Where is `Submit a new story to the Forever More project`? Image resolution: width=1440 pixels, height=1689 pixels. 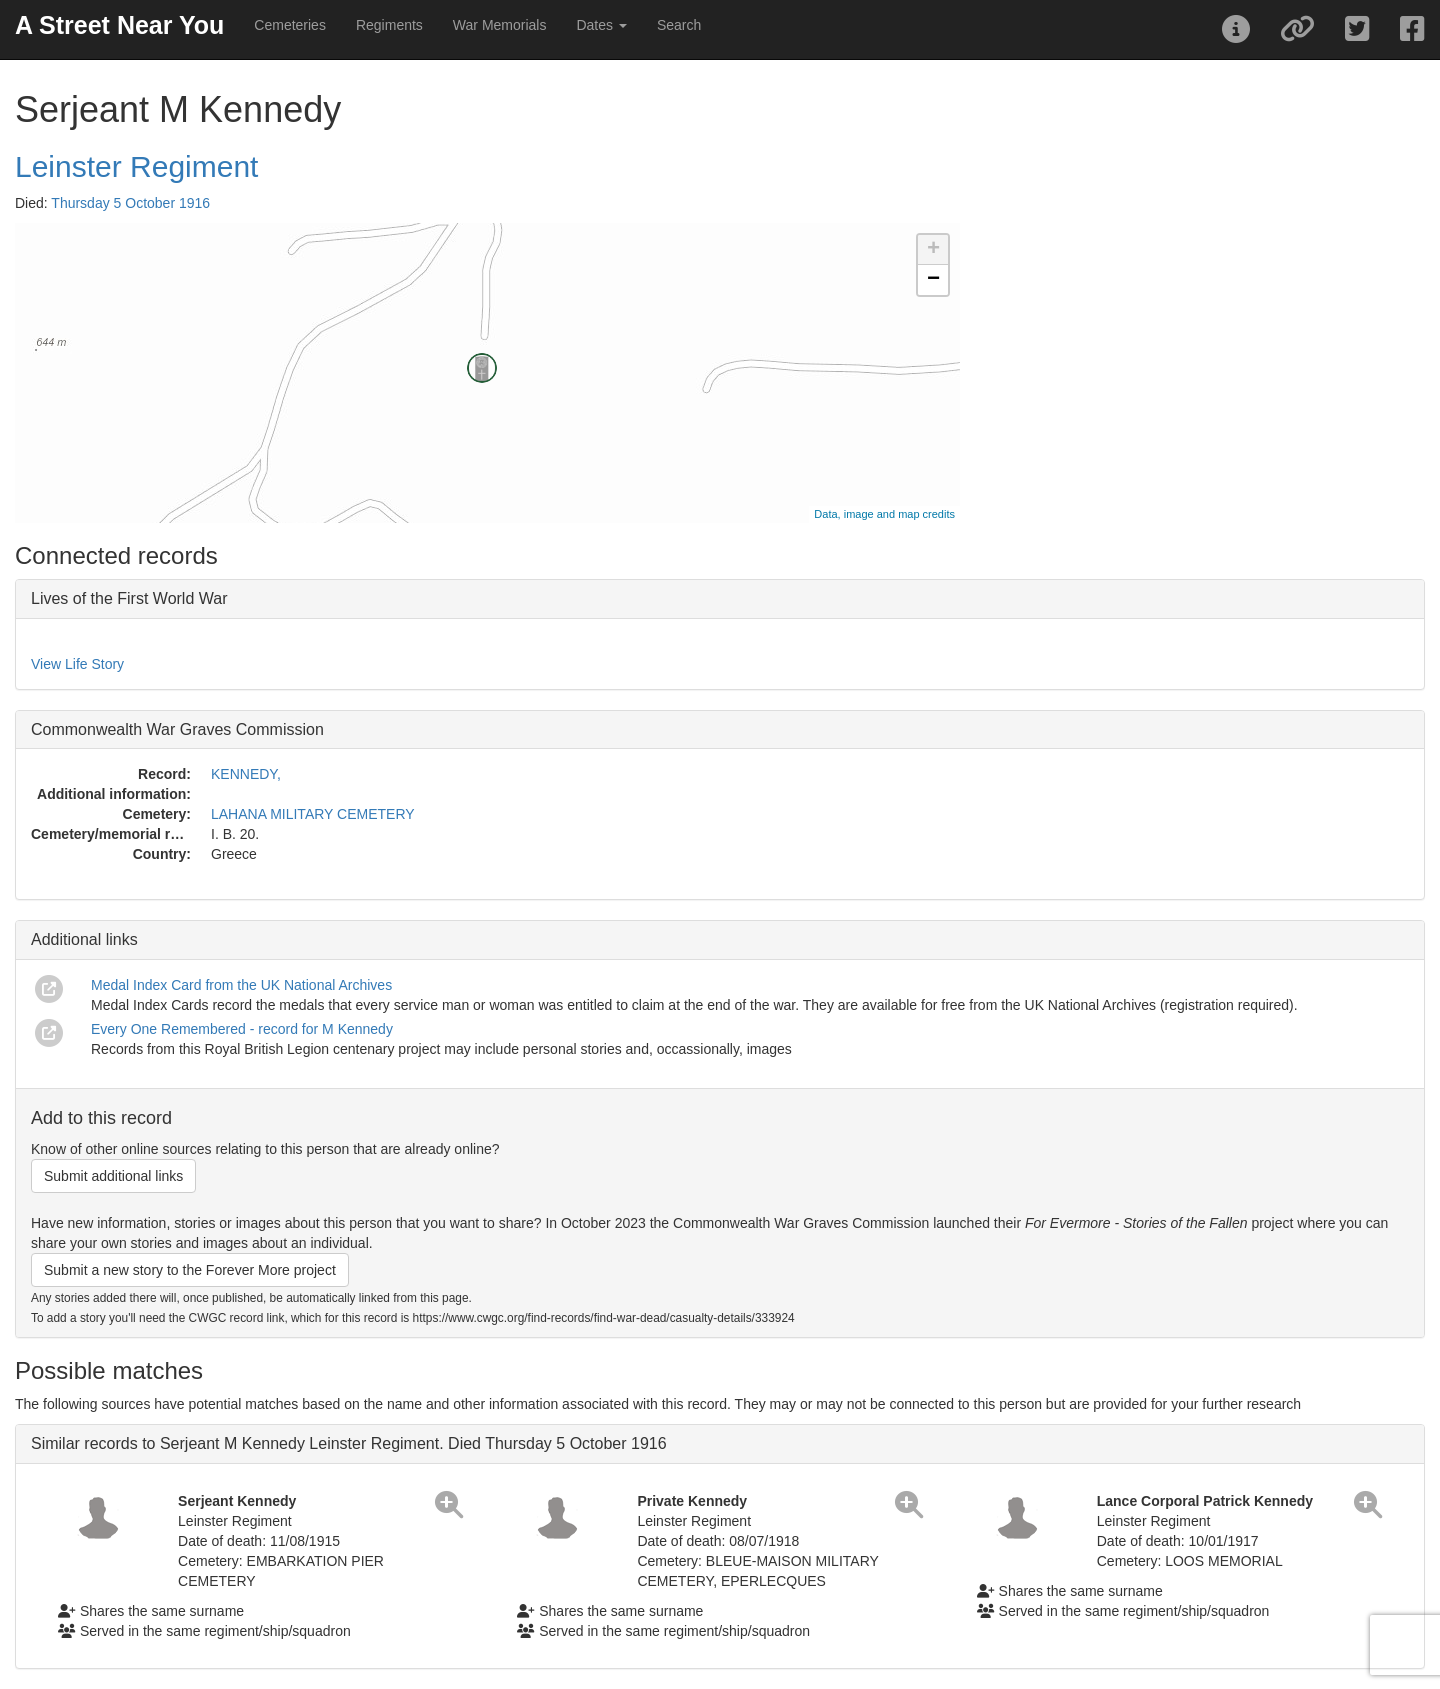 Submit a new story to the Forever More project is located at coordinates (190, 1270).